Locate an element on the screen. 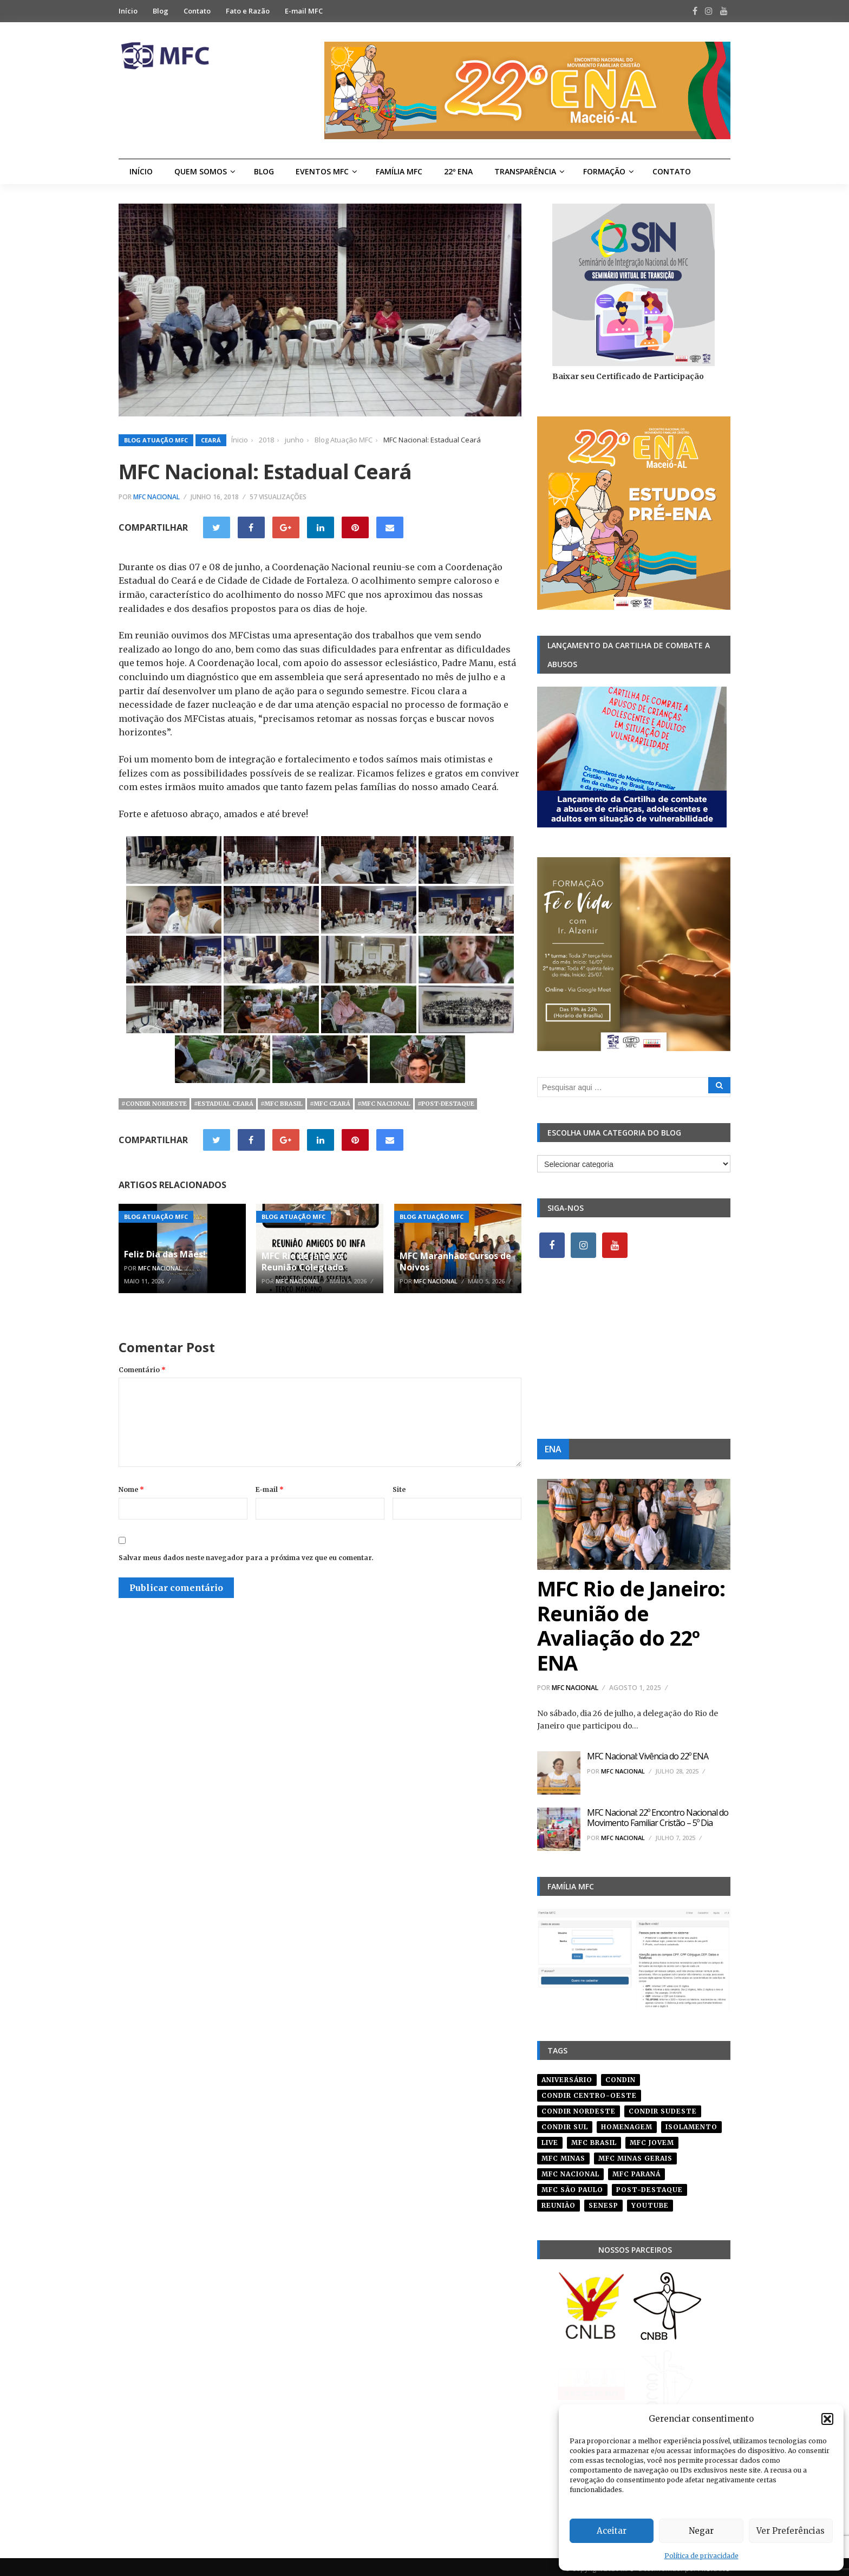 The width and height of the screenshot is (849, 2576). #mfc nacional is located at coordinates (383, 1103).